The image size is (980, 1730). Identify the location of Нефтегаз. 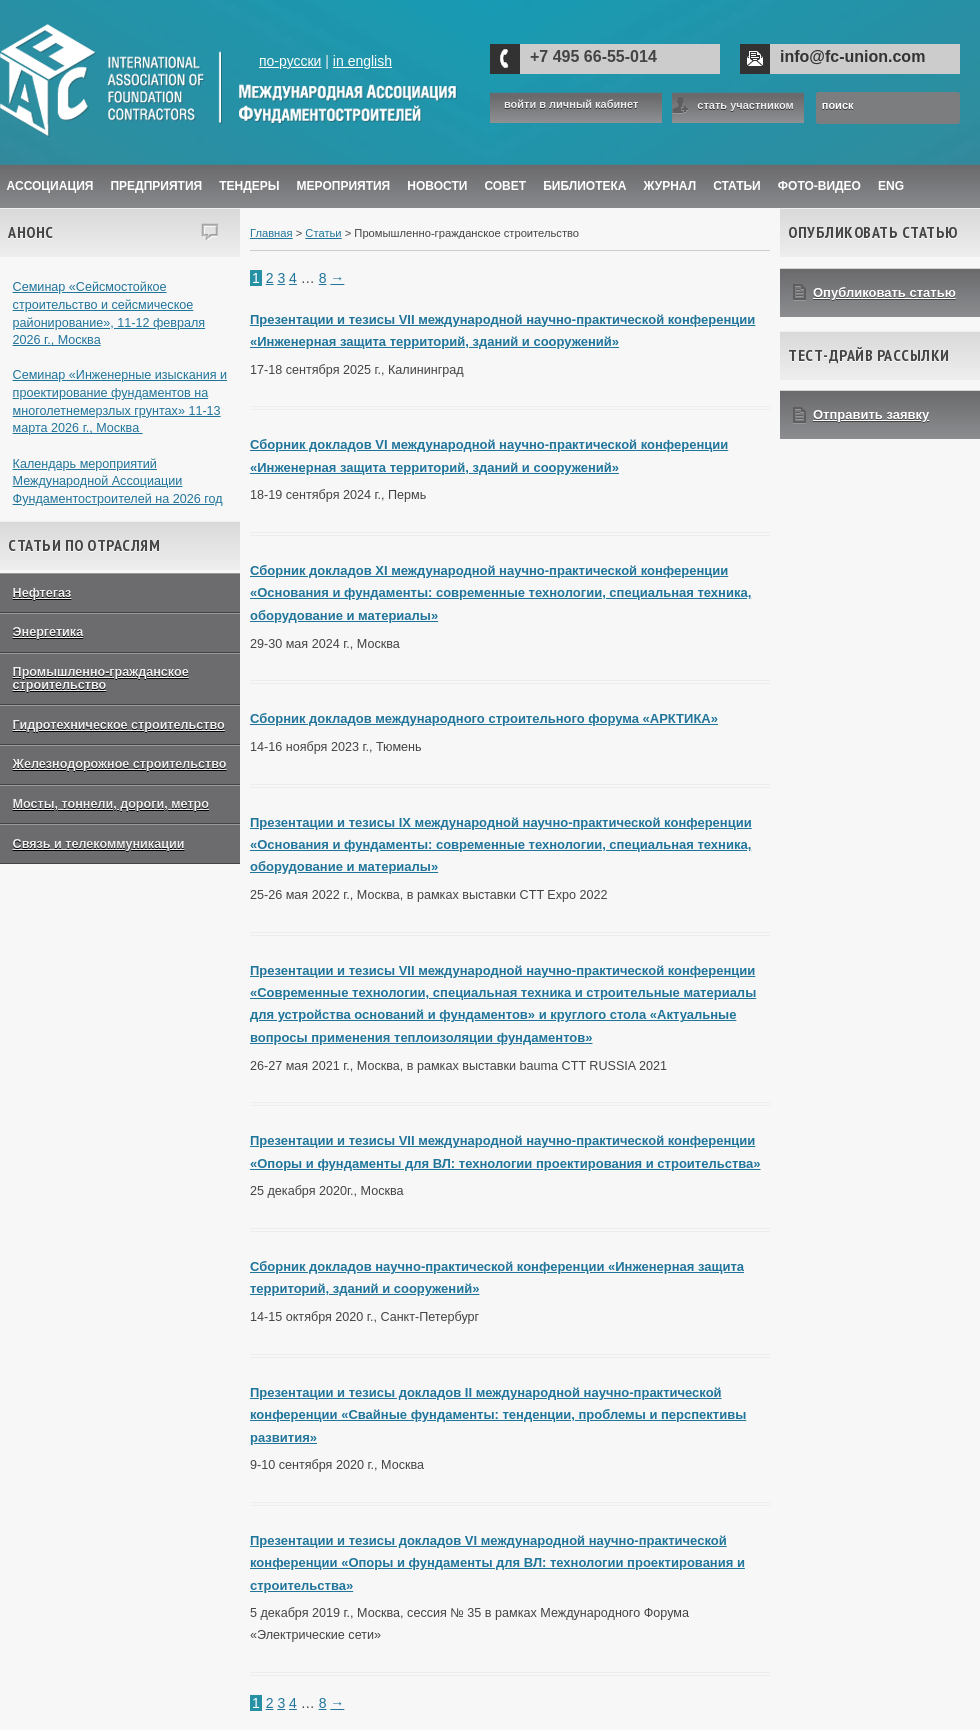
(42, 593).